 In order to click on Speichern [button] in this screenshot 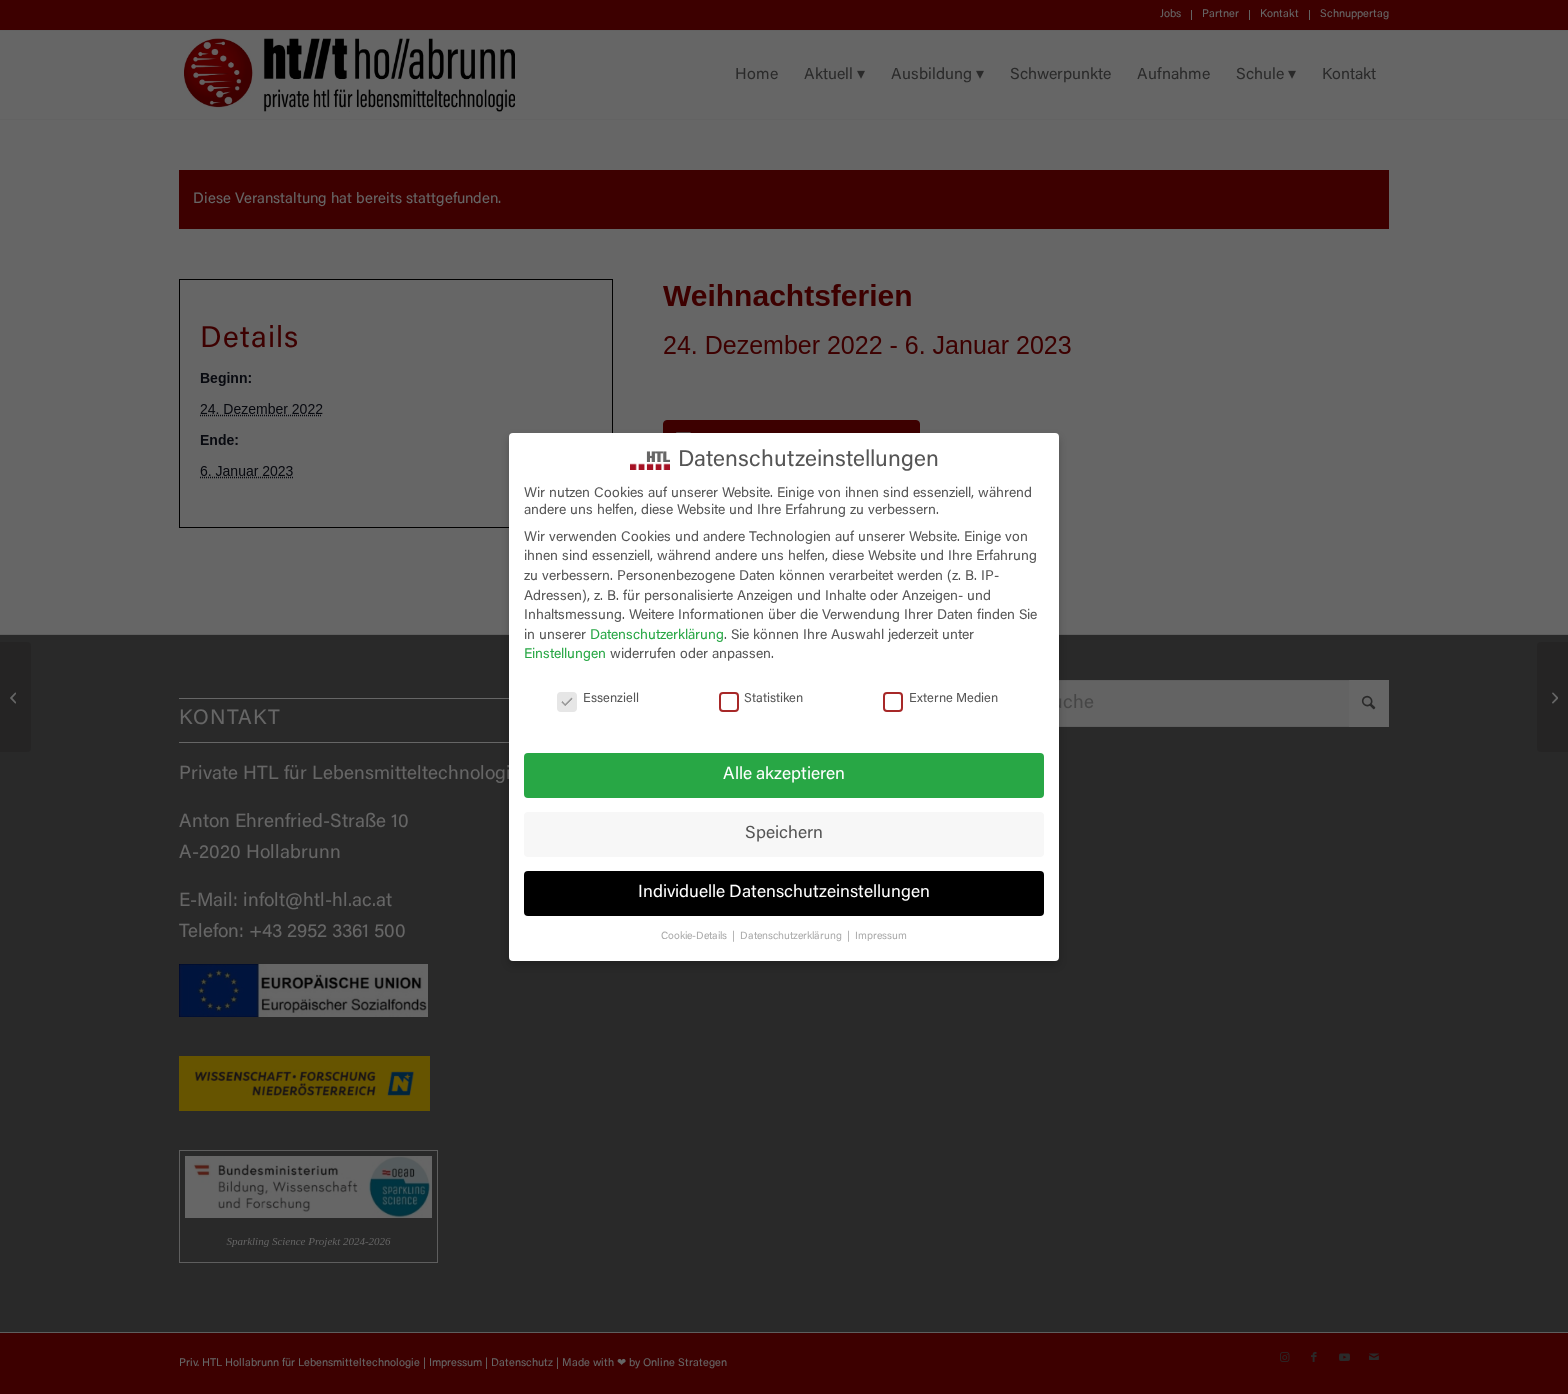, I will do `click(784, 834)`.